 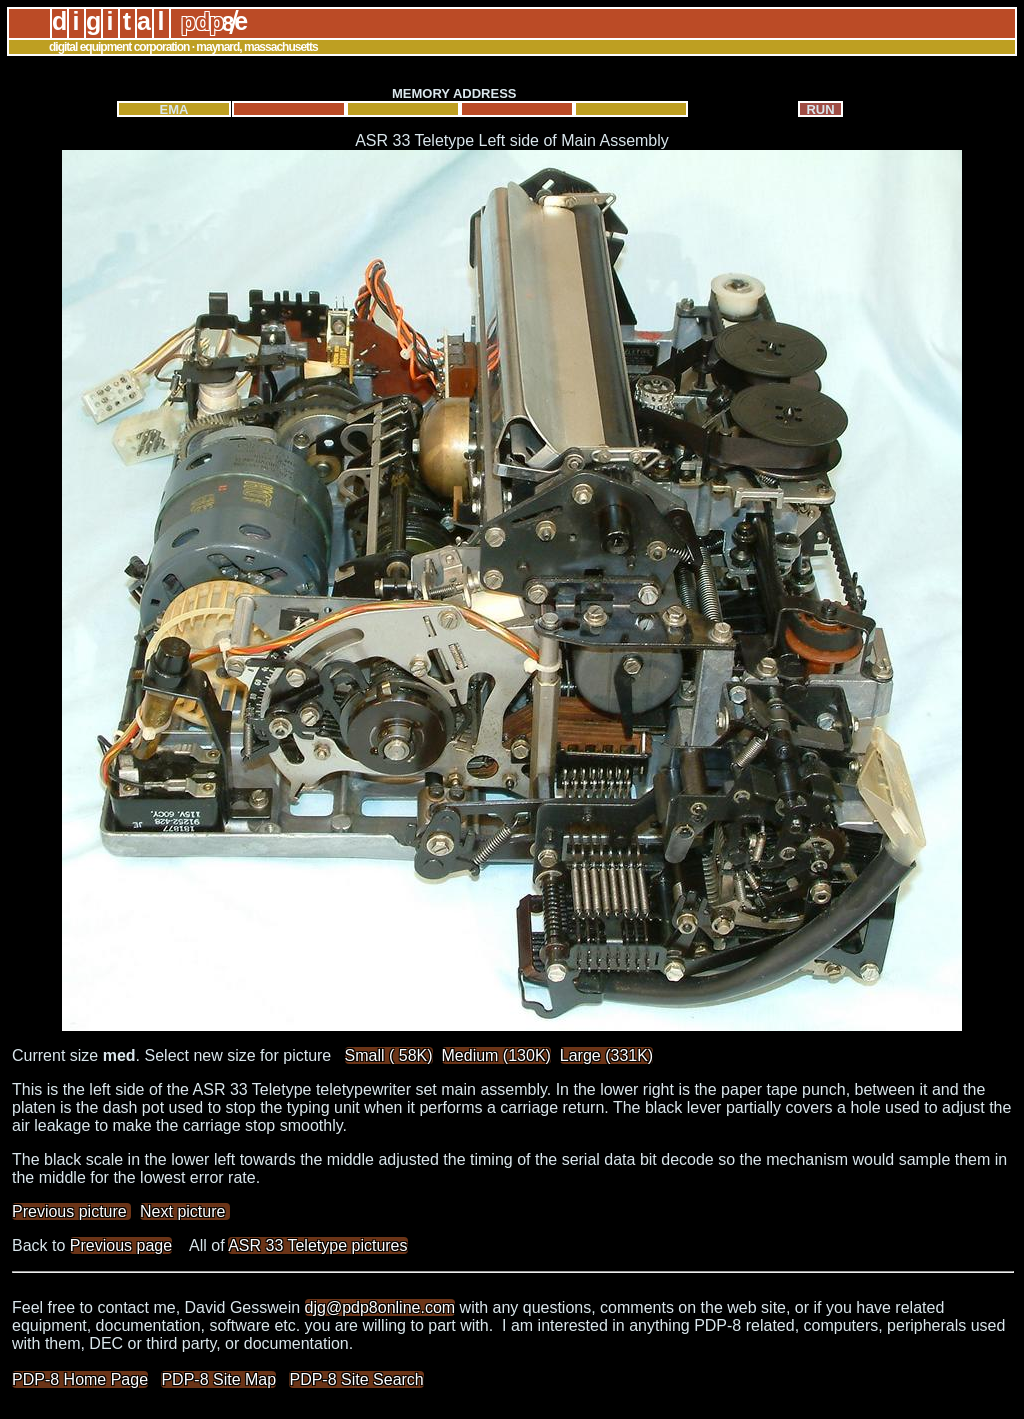 What do you see at coordinates (317, 1245) in the screenshot?
I see `ASR 33 Teletype pictures` at bounding box center [317, 1245].